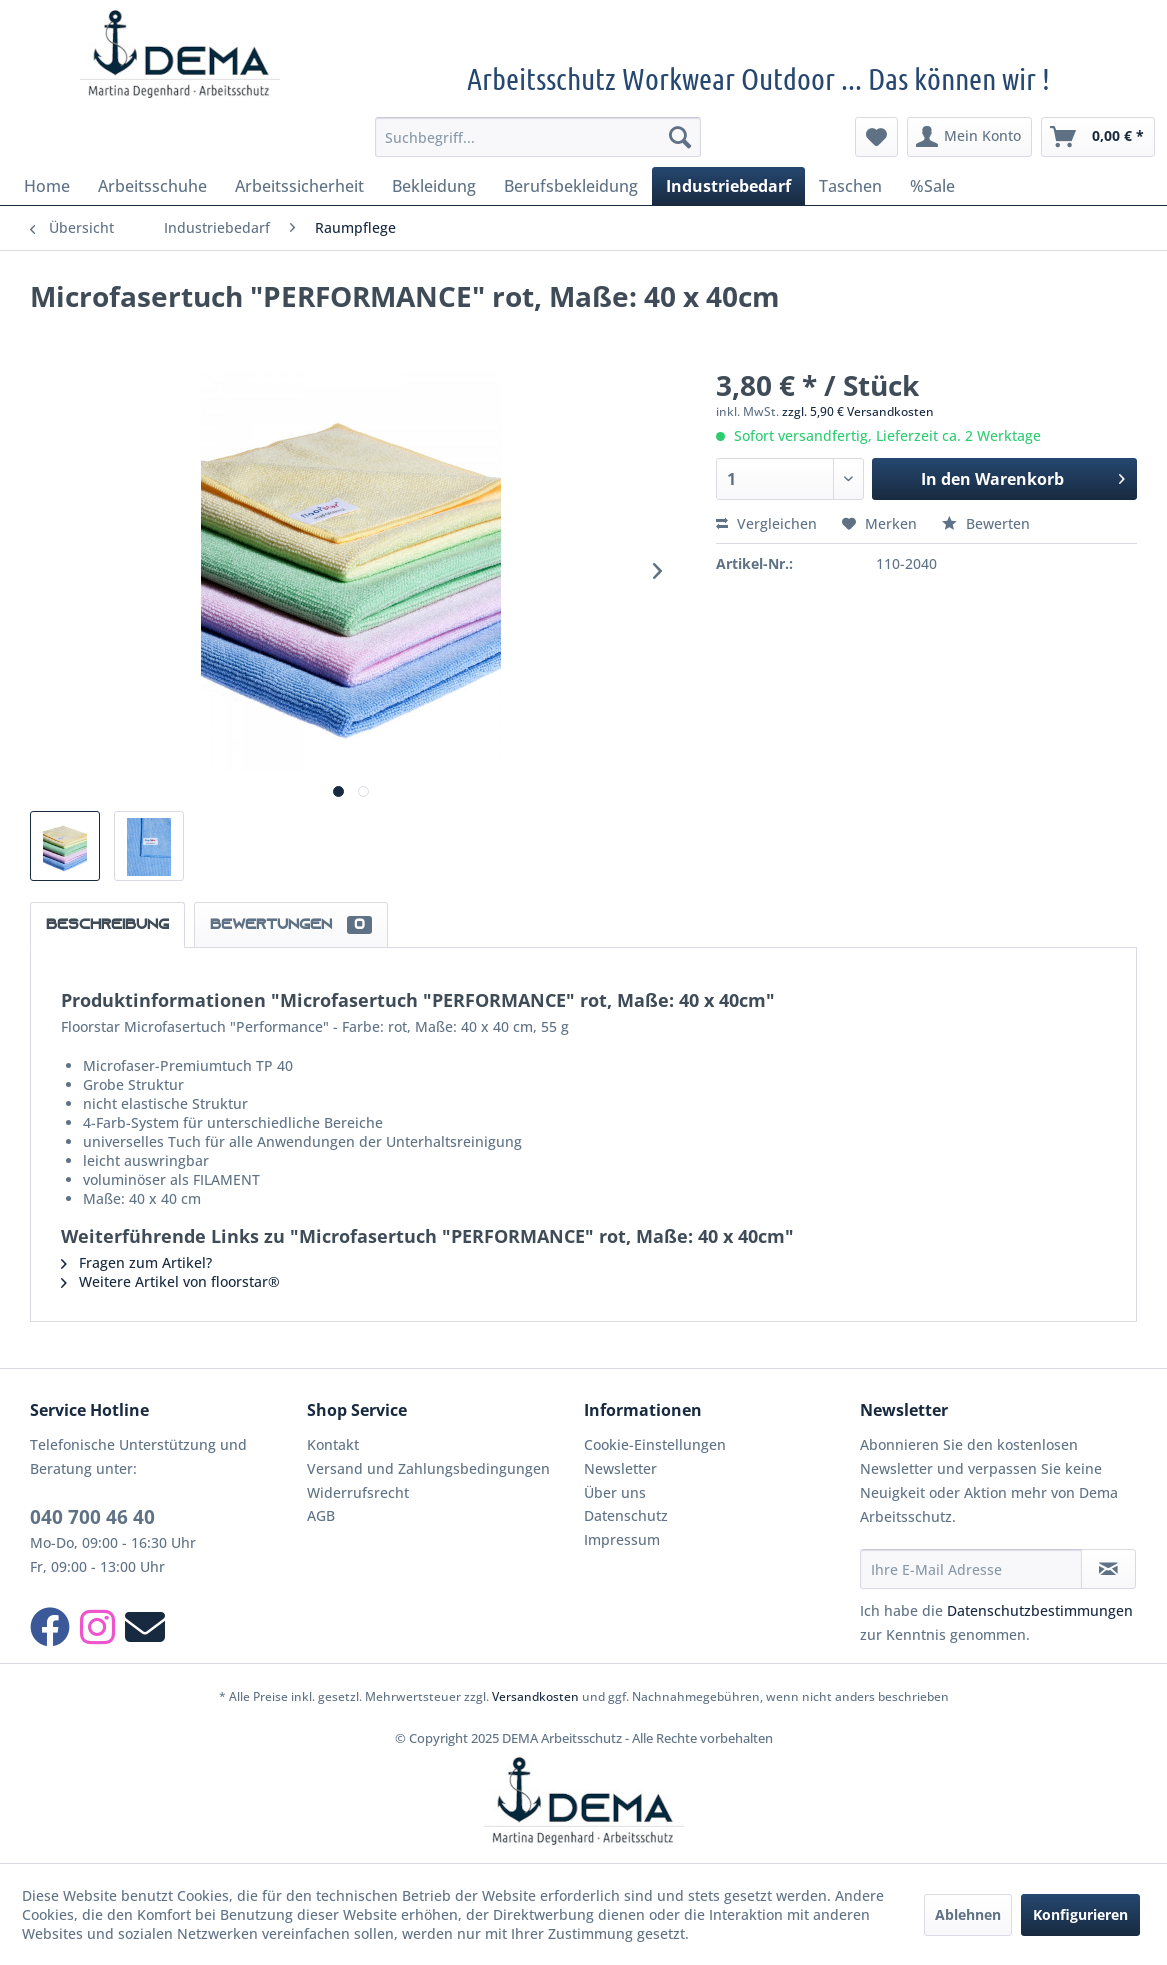  Describe the element at coordinates (107, 925) in the screenshot. I see `Beschreibung` at that location.